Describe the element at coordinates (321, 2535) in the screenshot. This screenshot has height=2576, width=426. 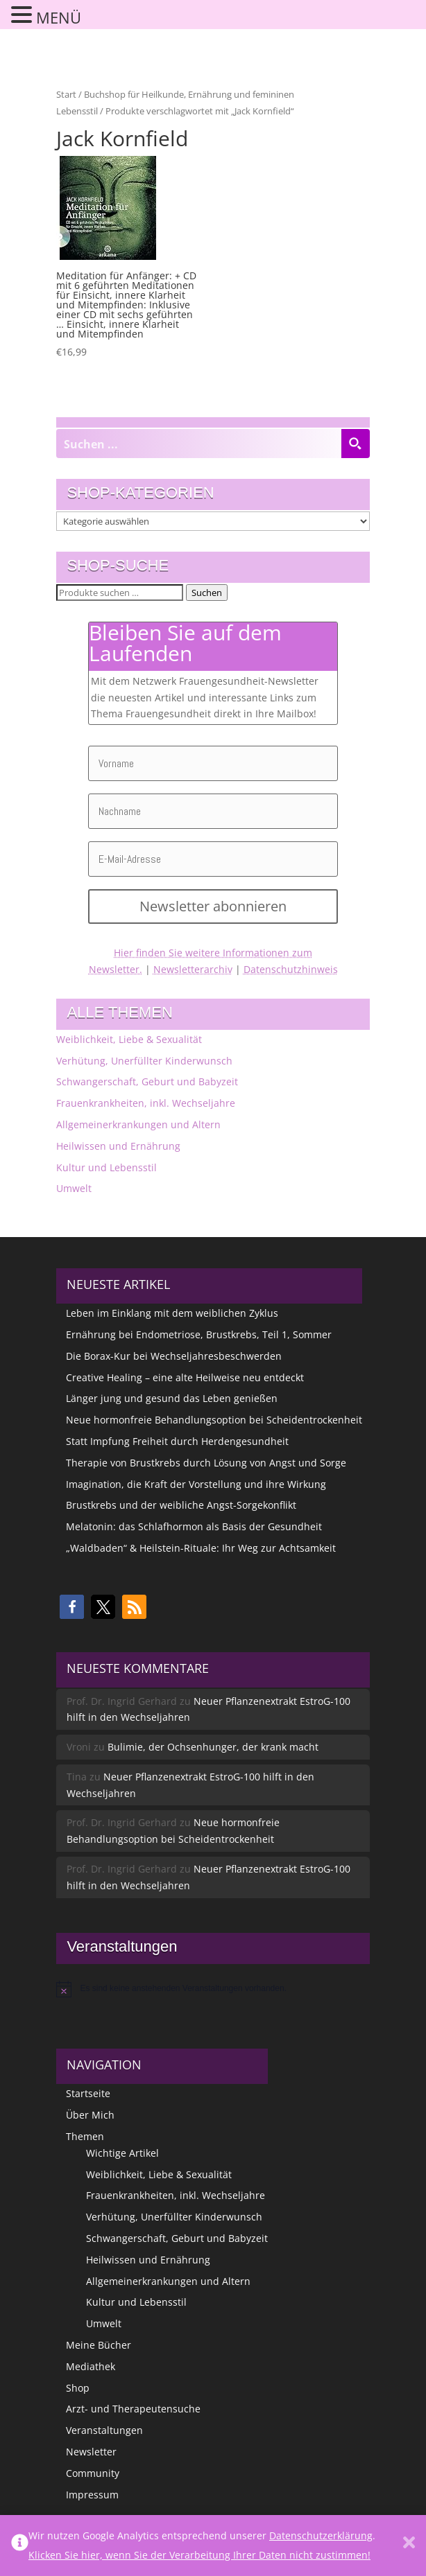
I see `Datenschutzerklärung` at that location.